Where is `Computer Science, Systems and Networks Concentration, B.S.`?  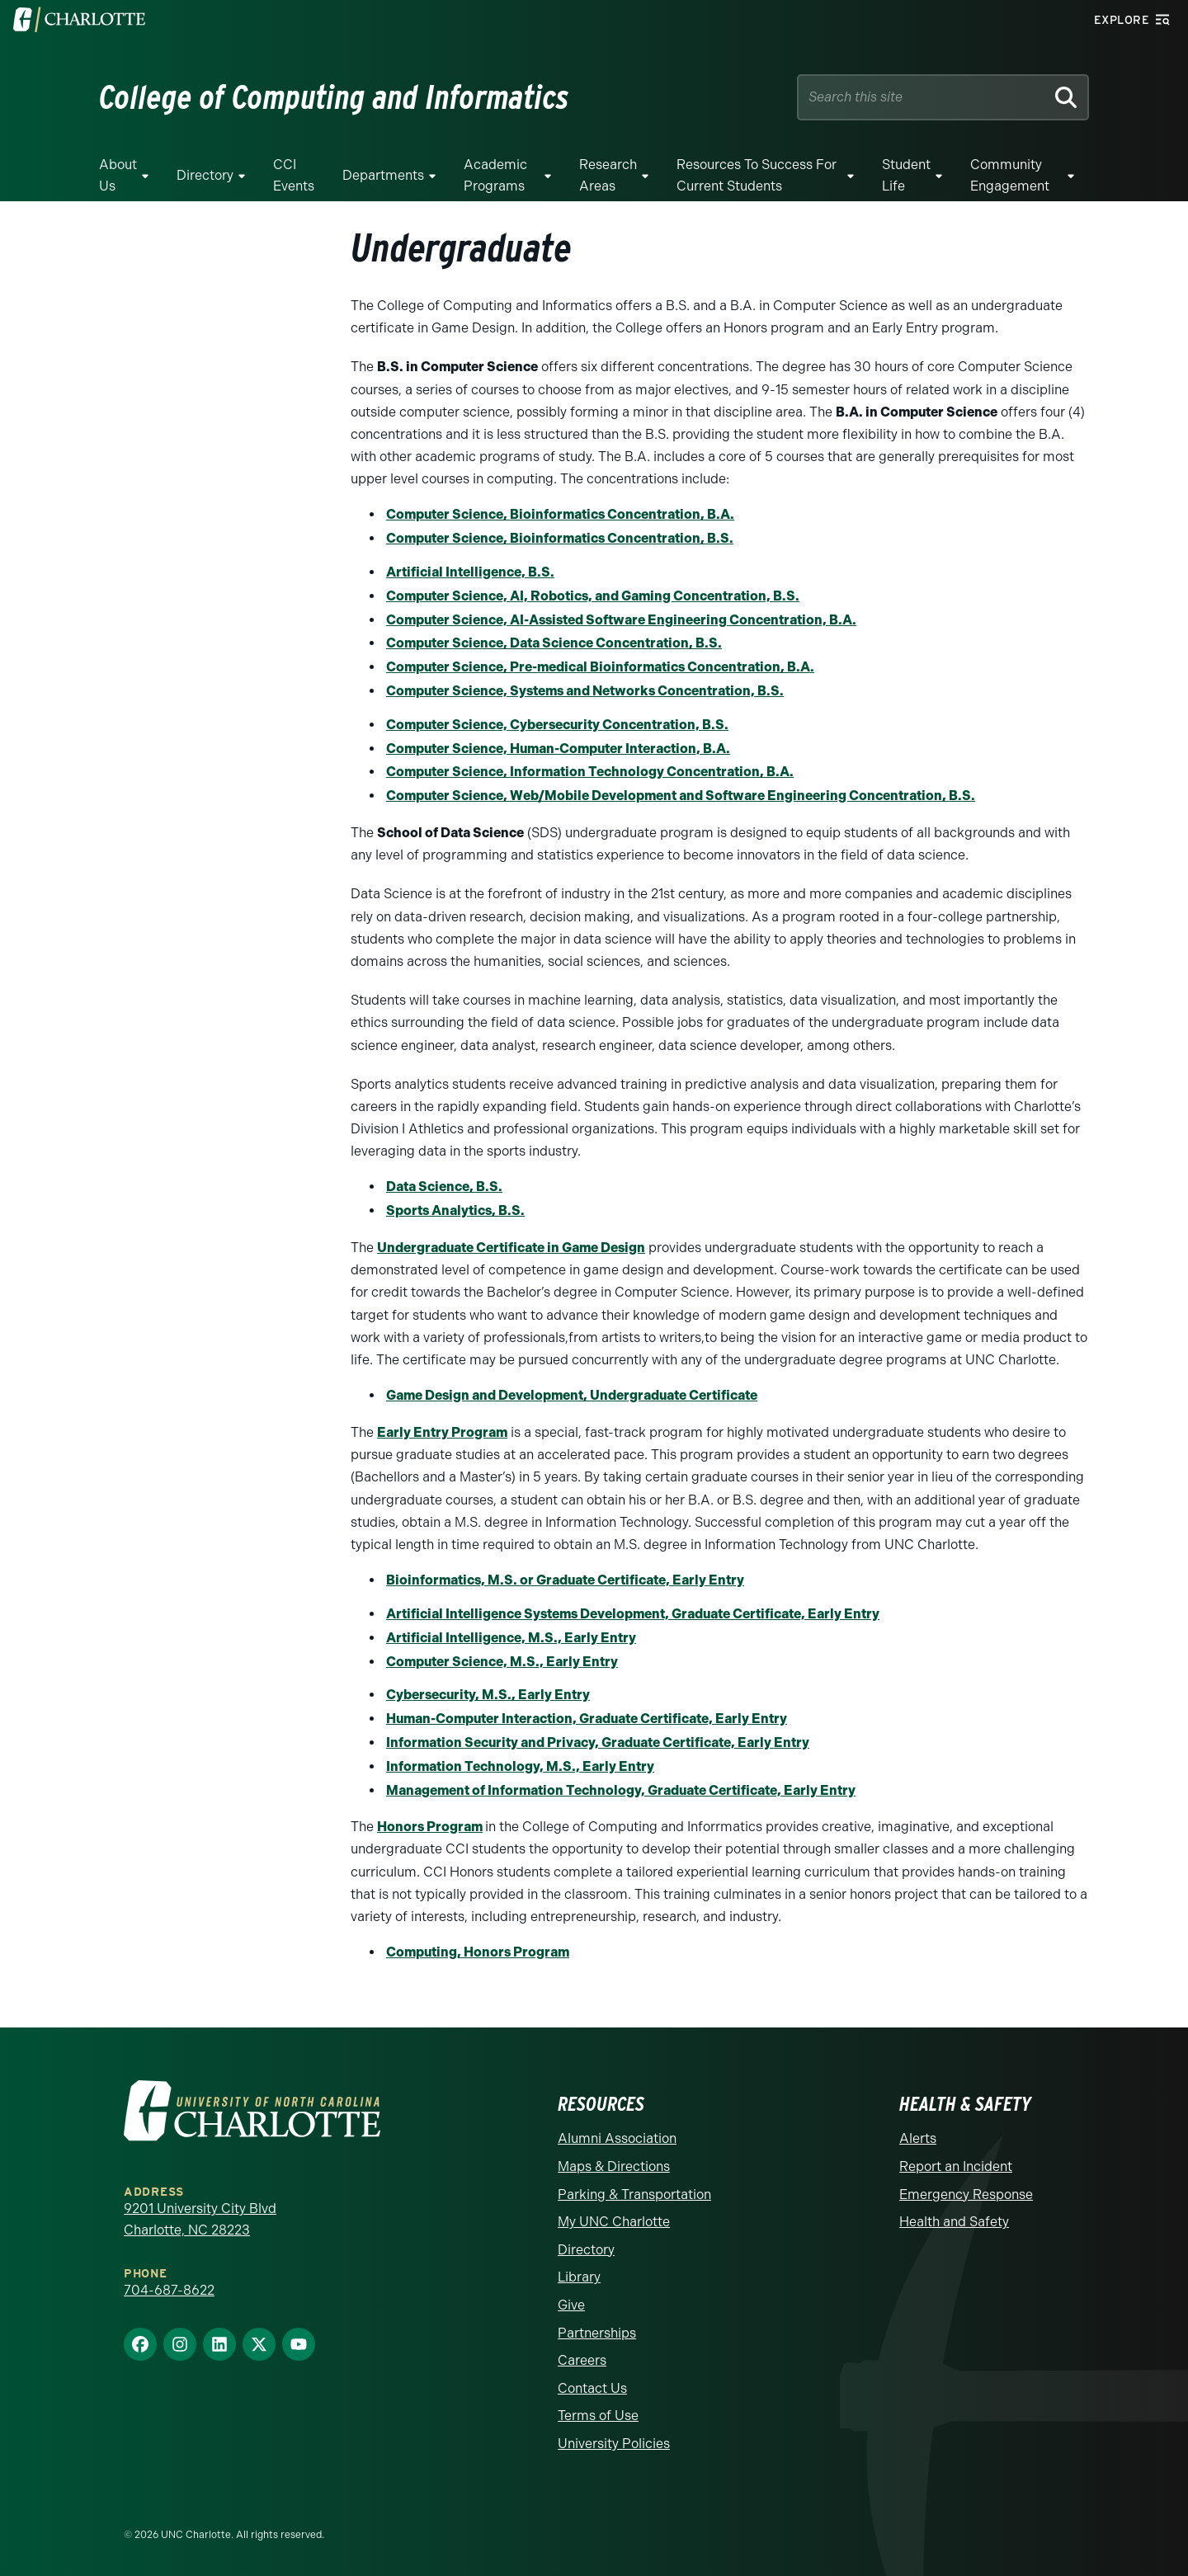
Computer Science, Systems and Networks Concentration, B.S. is located at coordinates (585, 691).